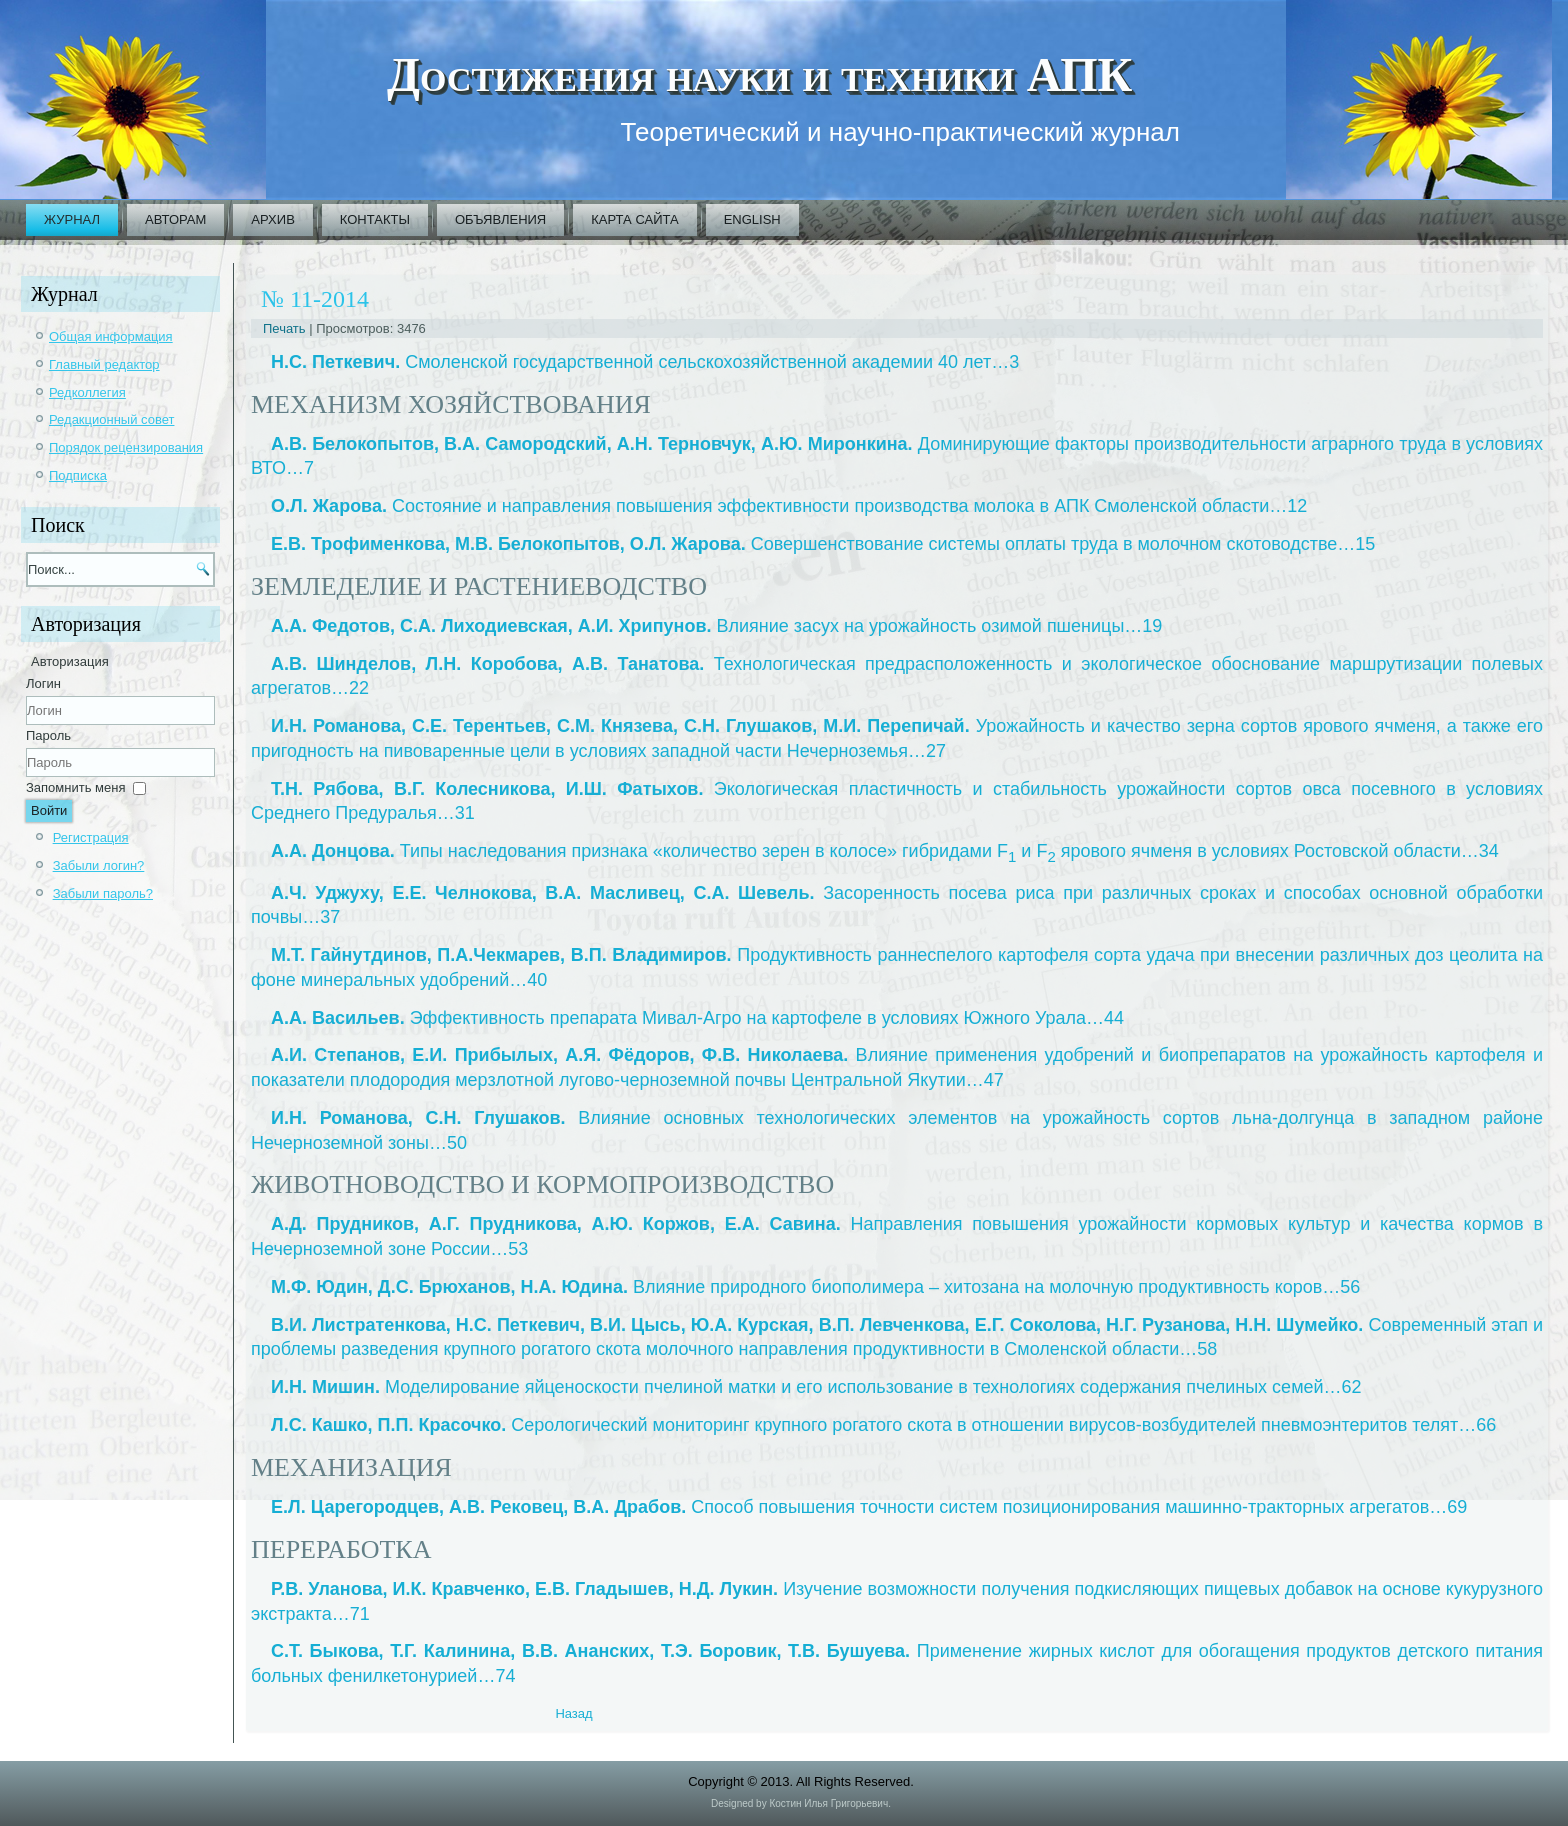 This screenshot has height=1826, width=1568. Describe the element at coordinates (500, 219) in the screenshot. I see `Объявления` at that location.